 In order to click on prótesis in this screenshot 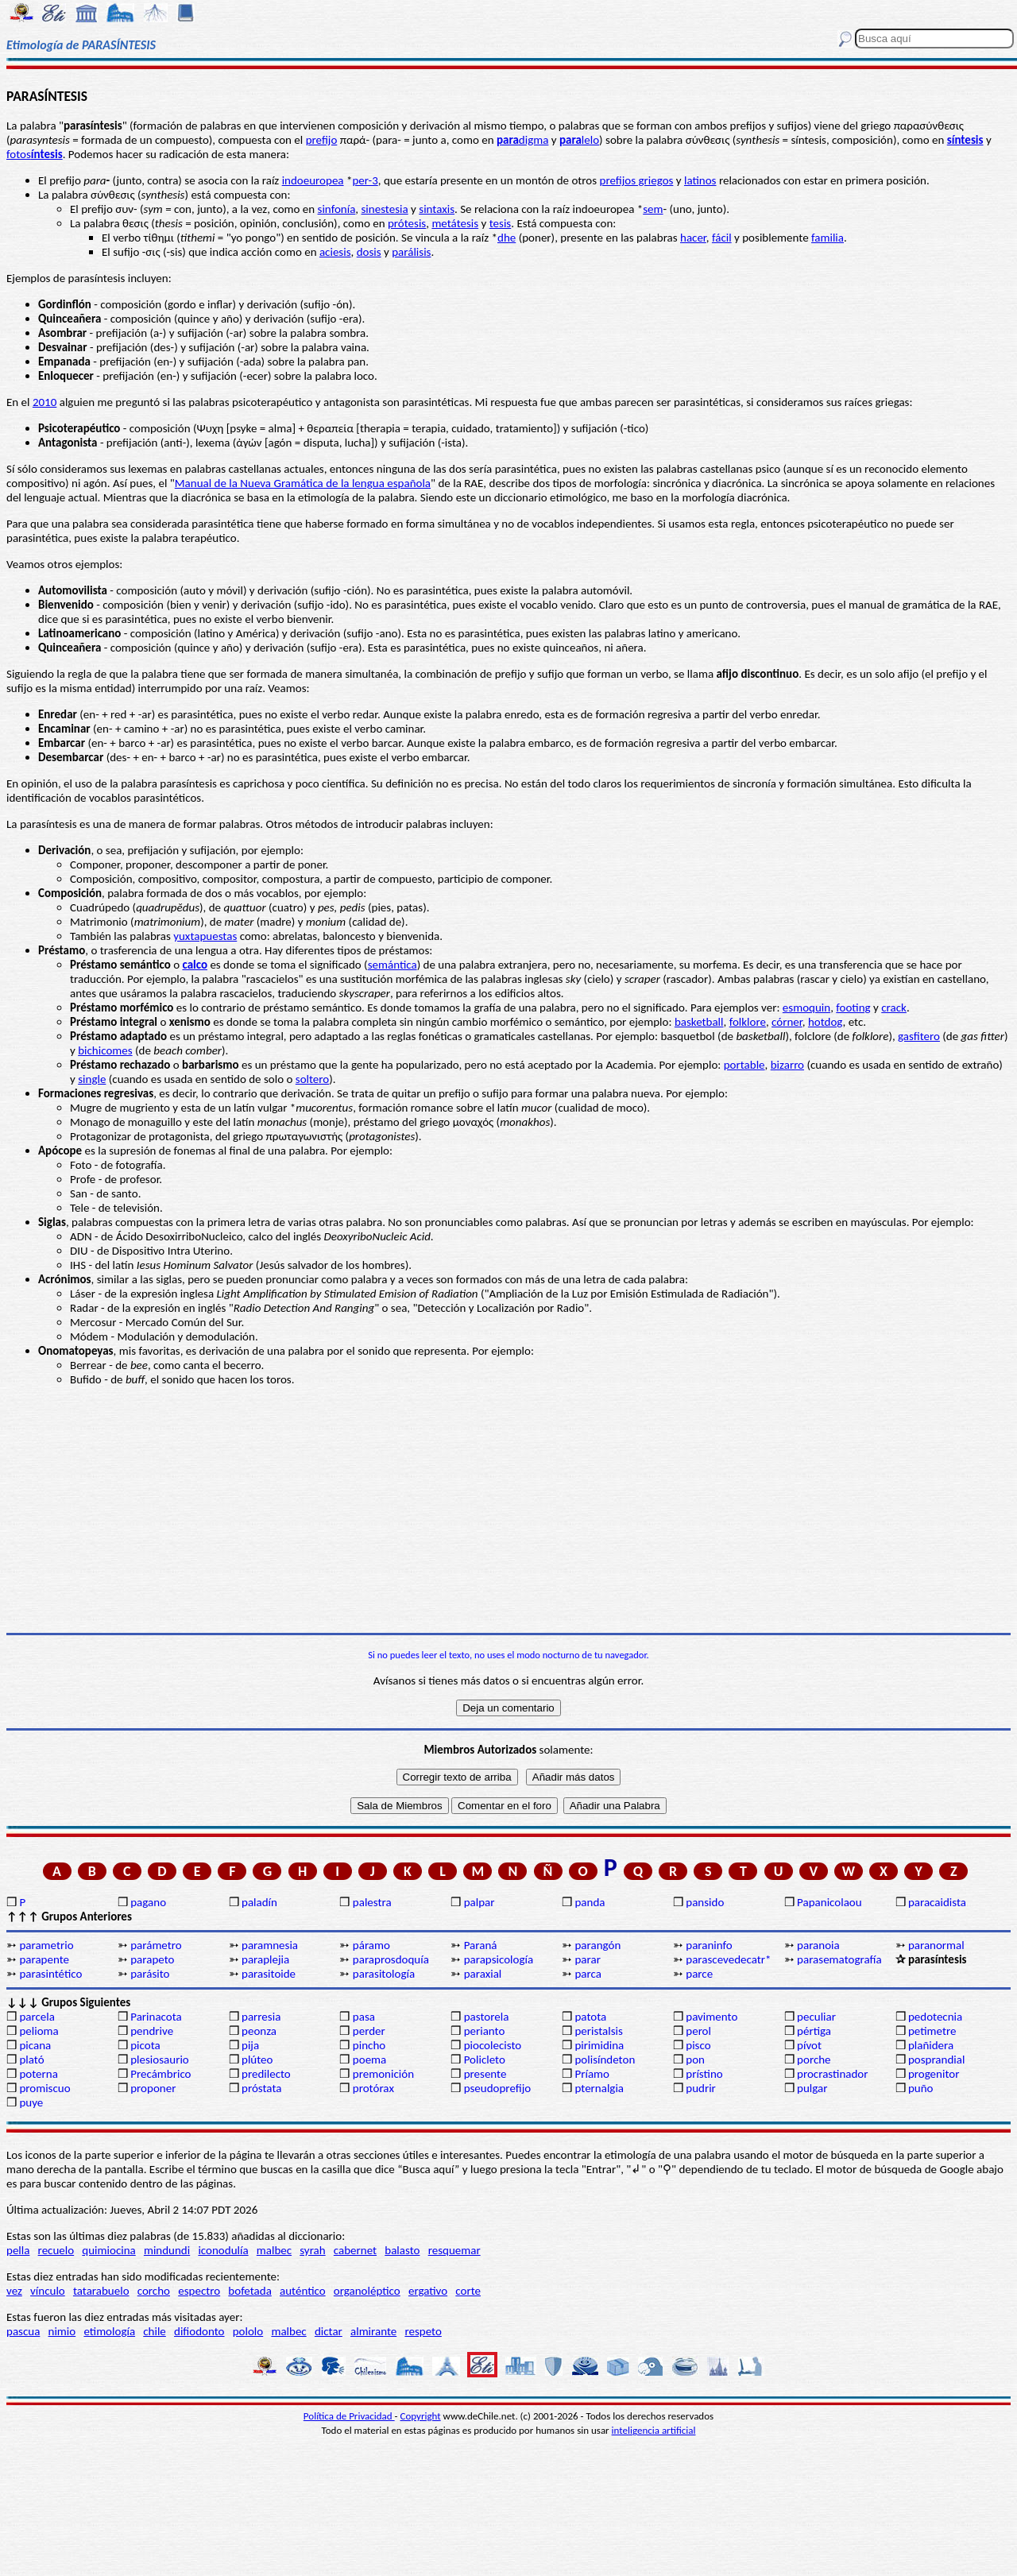, I will do `click(407, 223)`.